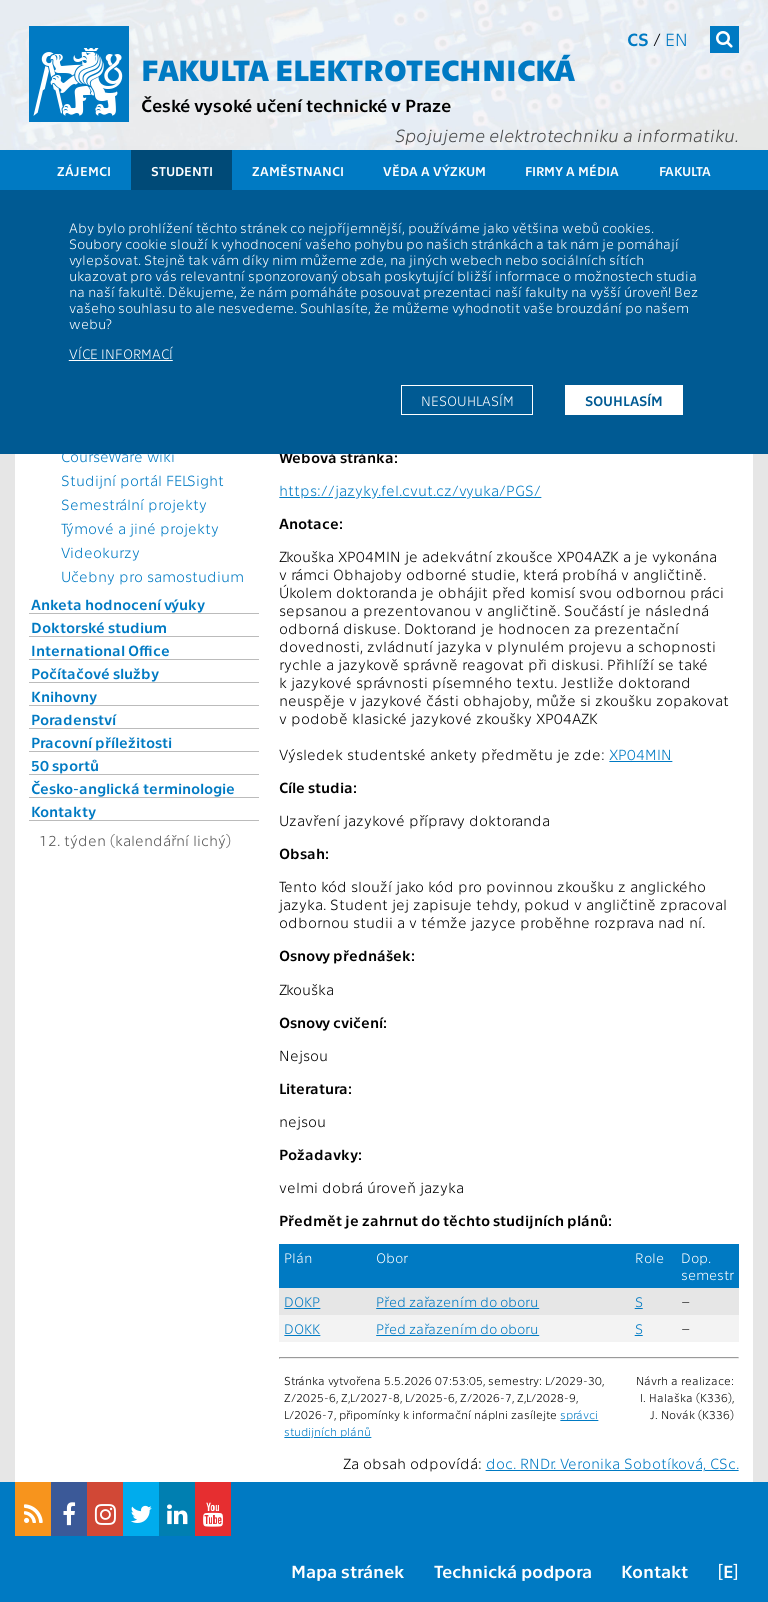 This screenshot has width=768, height=1602. Describe the element at coordinates (728, 1570) in the screenshot. I see `[E]` at that location.